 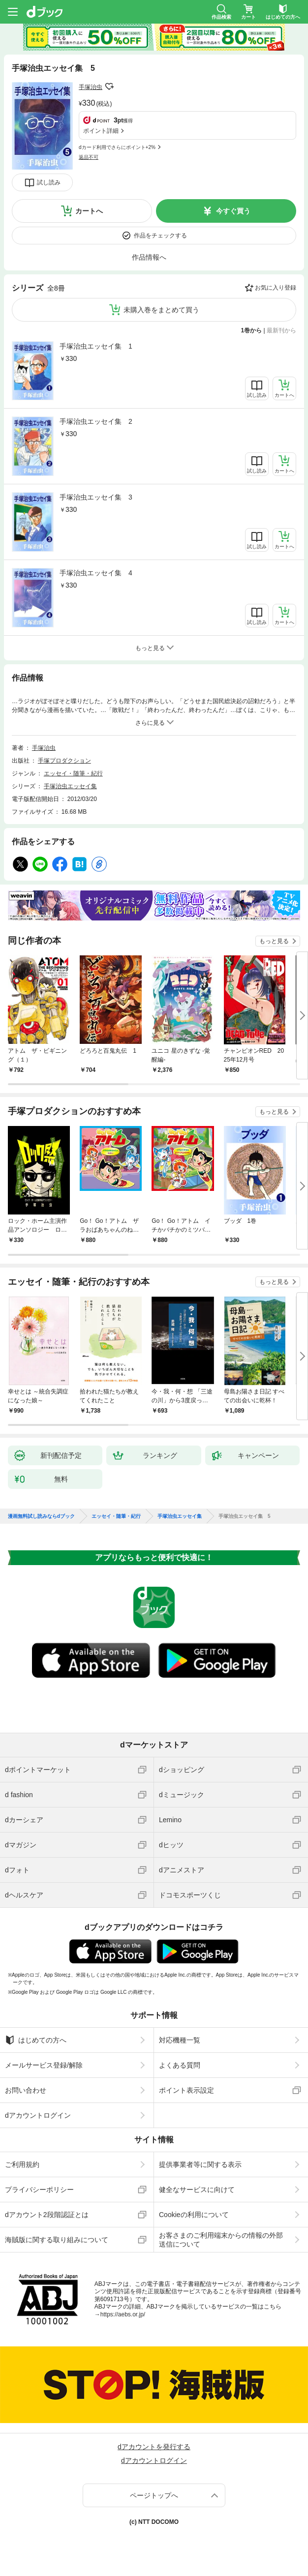 What do you see at coordinates (96, 497) in the screenshot?
I see `手塚治虫エッセイ集 3` at bounding box center [96, 497].